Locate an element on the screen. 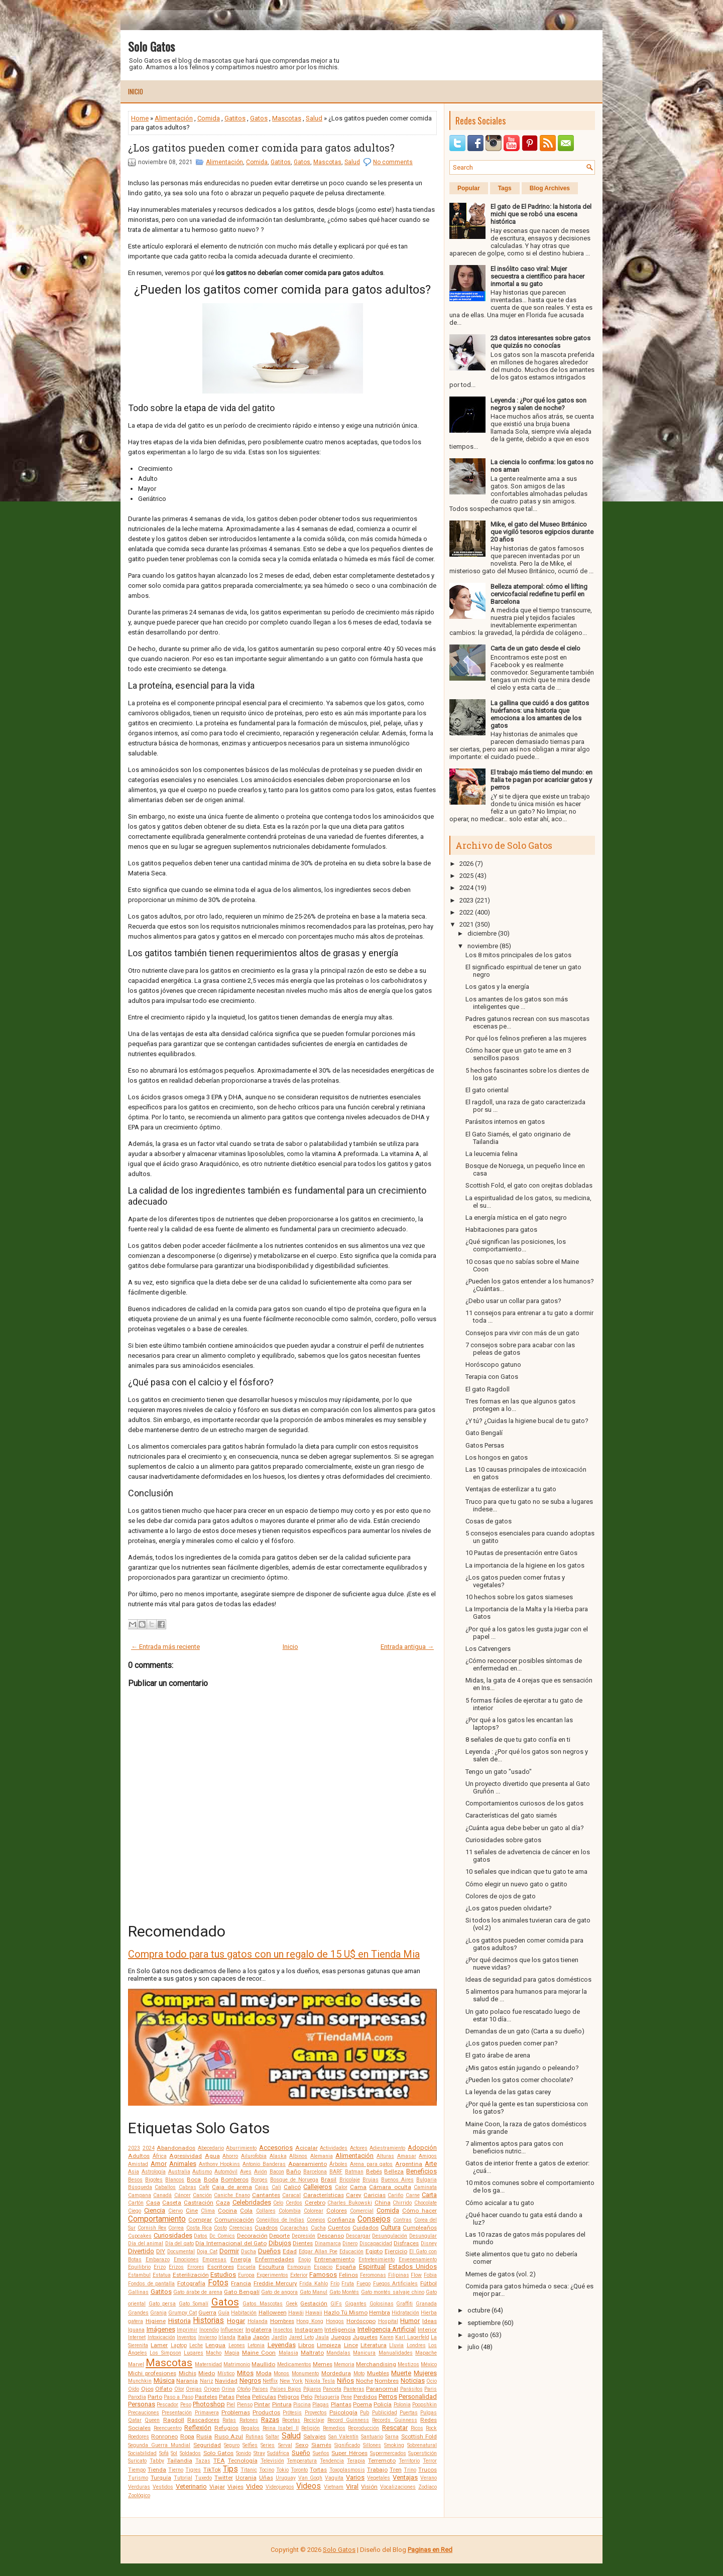 This screenshot has height=2576, width=723. Inglaterra is located at coordinates (259, 2329).